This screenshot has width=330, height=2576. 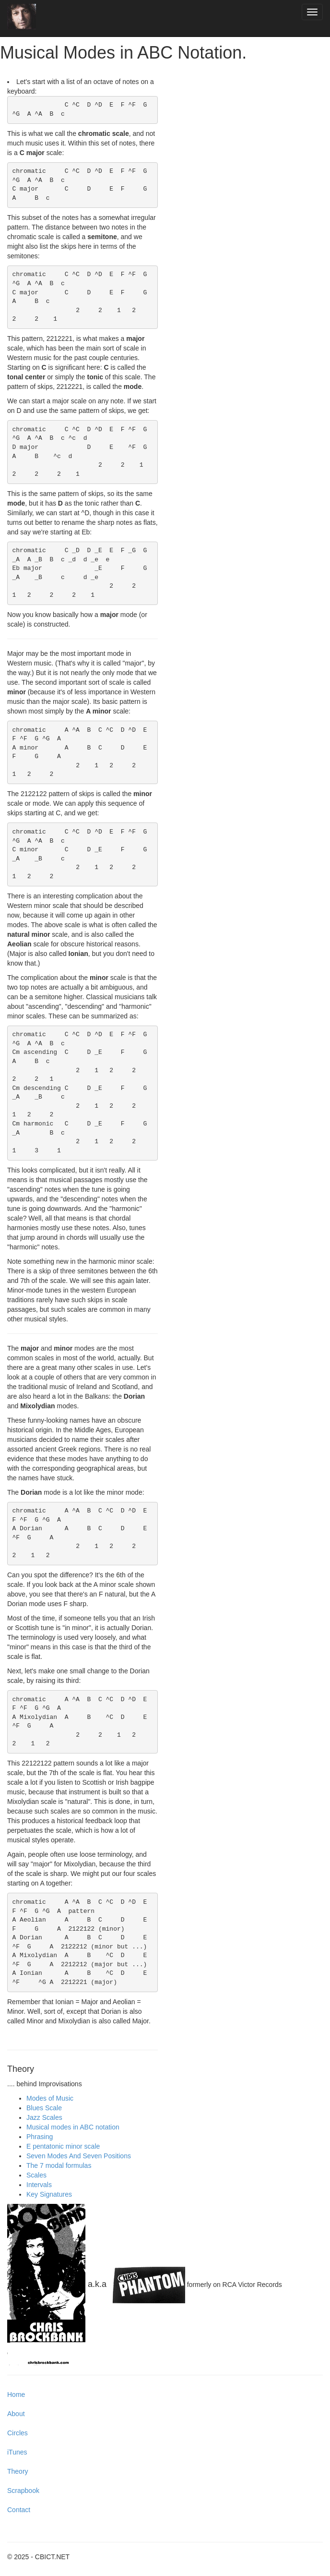 I want to click on Phrasing, so click(x=39, y=2137).